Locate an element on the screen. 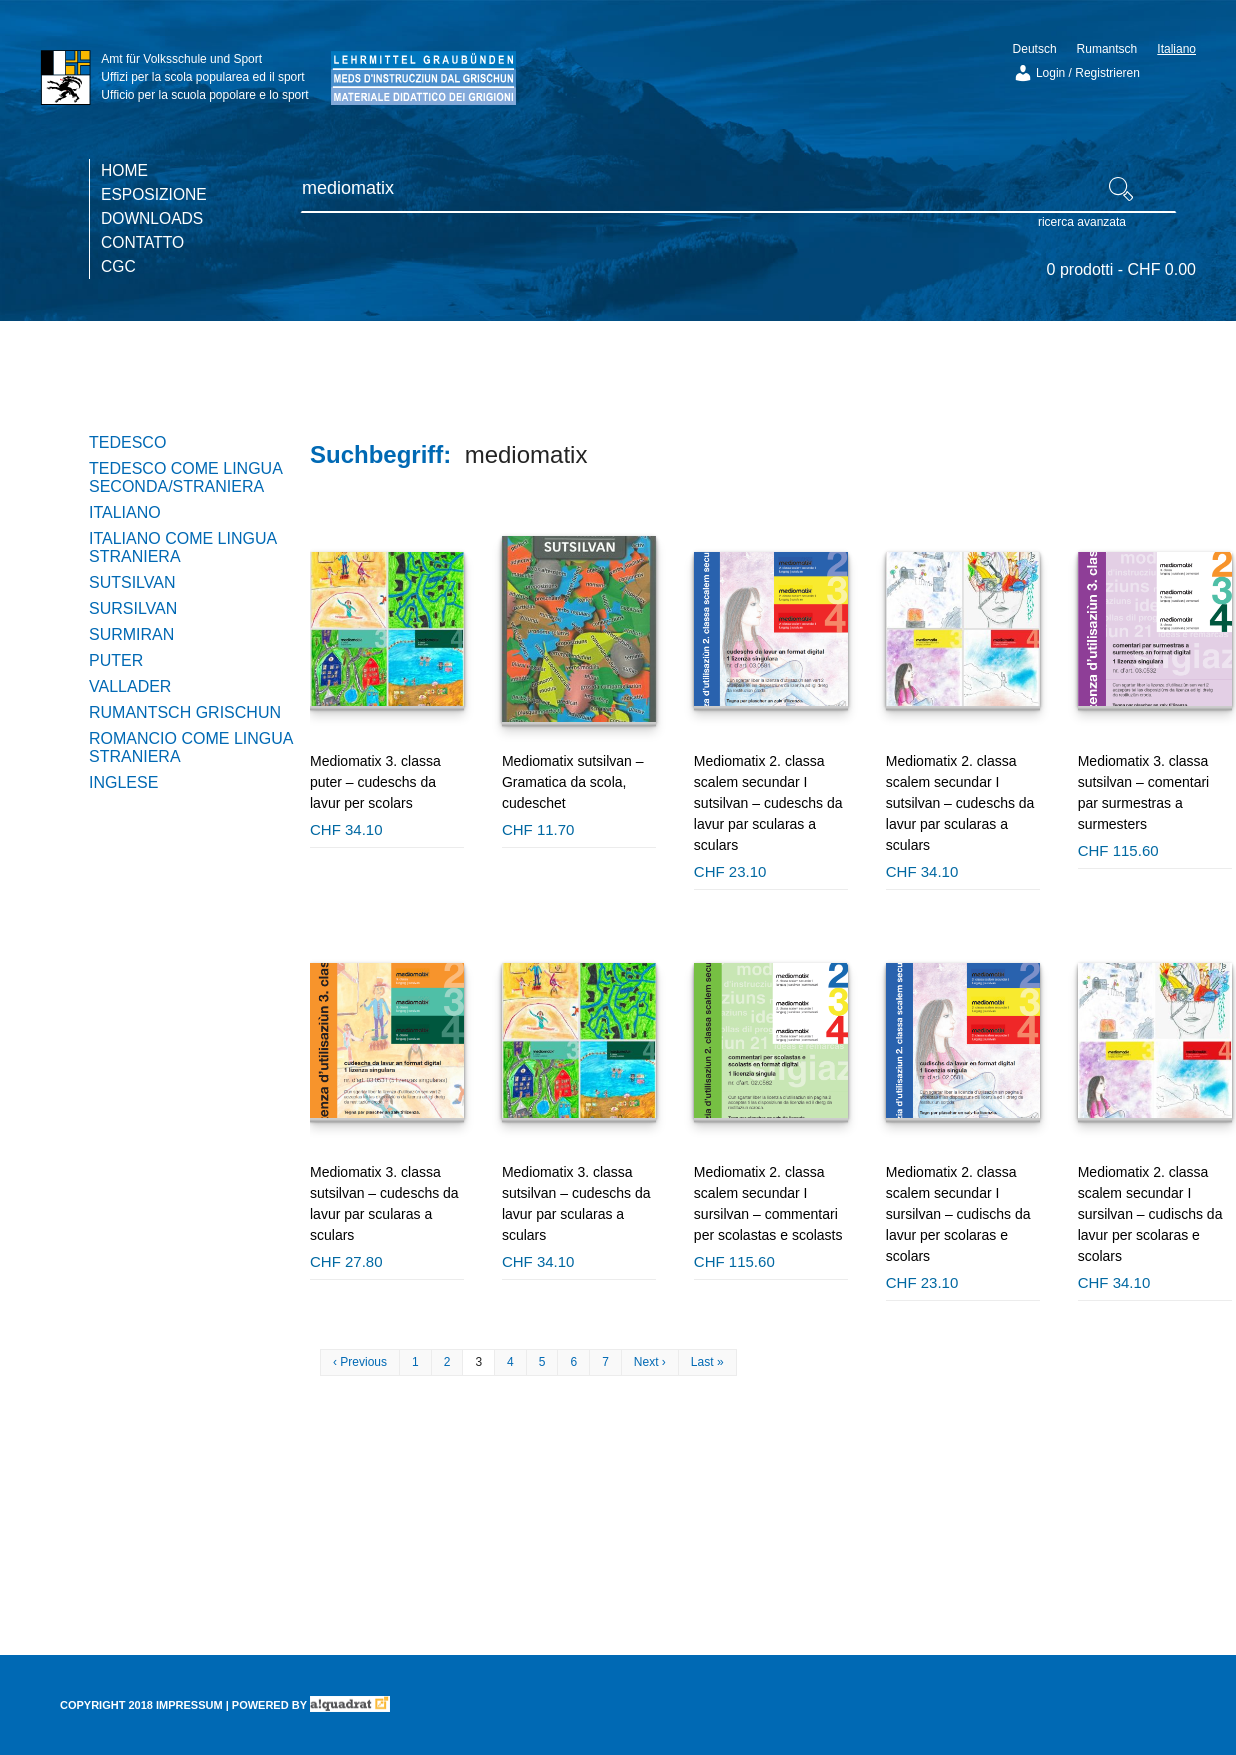  Rumantsch Grischun is located at coordinates (185, 712).